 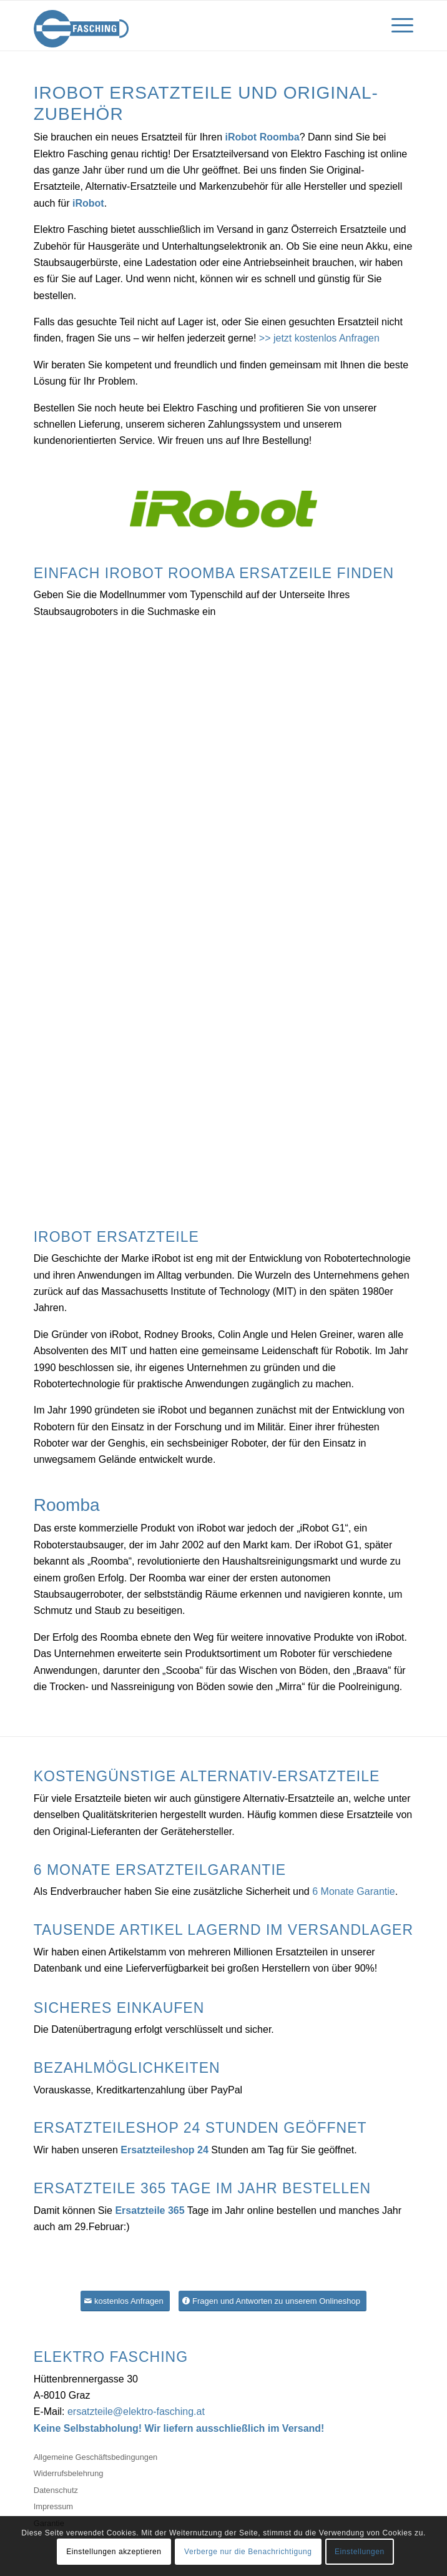 What do you see at coordinates (56, 2490) in the screenshot?
I see `Datenschutz` at bounding box center [56, 2490].